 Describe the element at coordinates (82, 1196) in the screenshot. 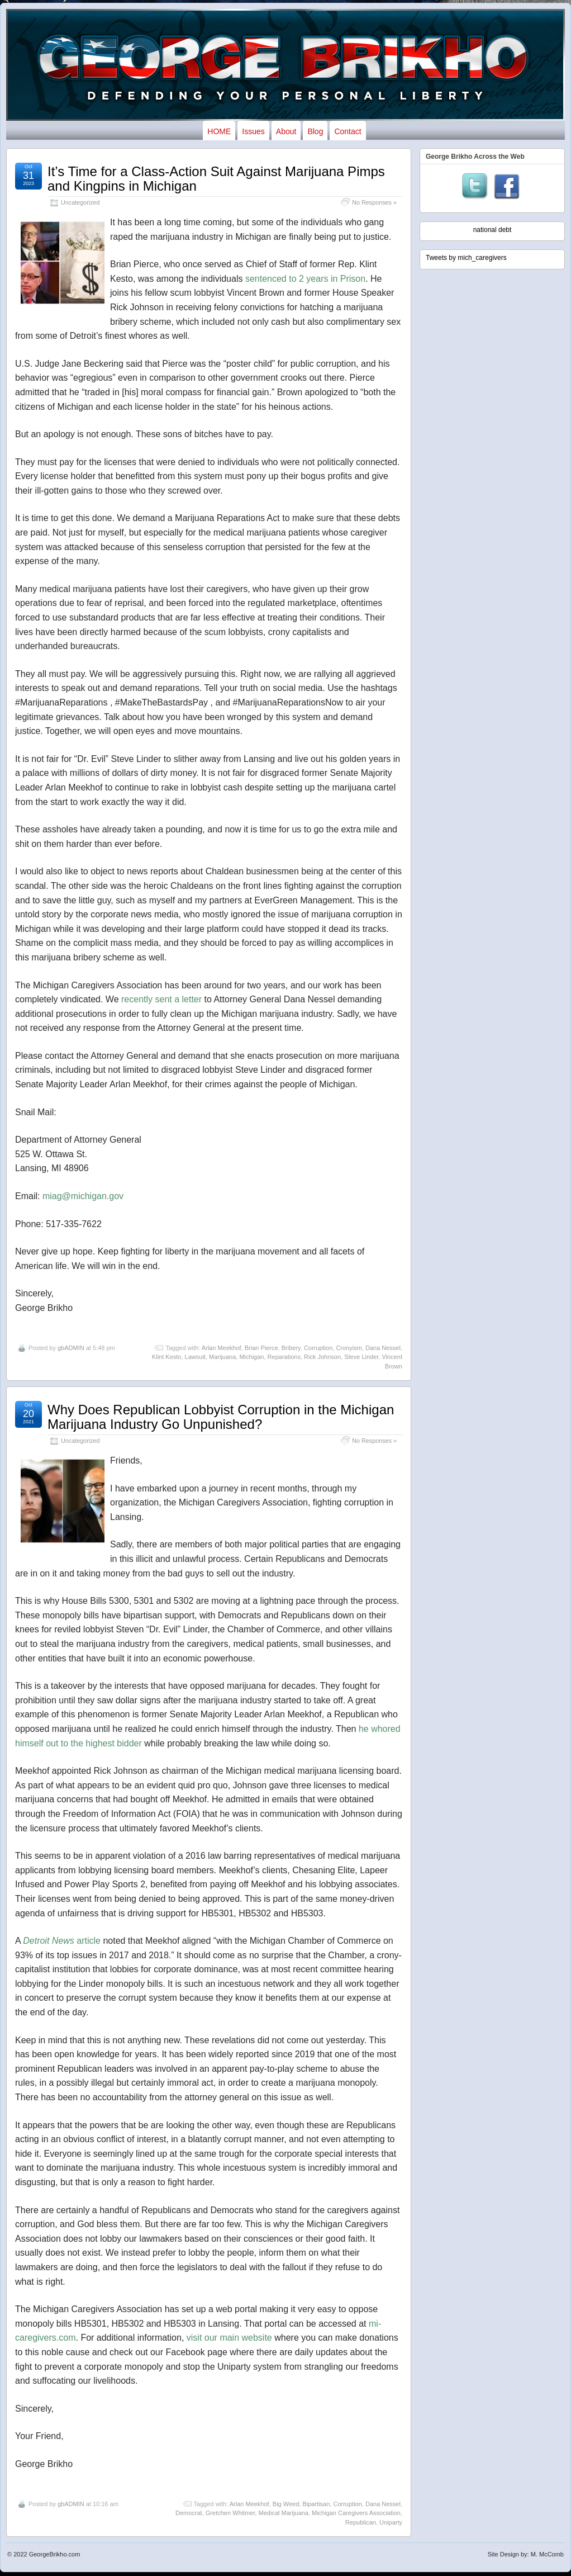

I see `miag@michigan.gov` at that location.